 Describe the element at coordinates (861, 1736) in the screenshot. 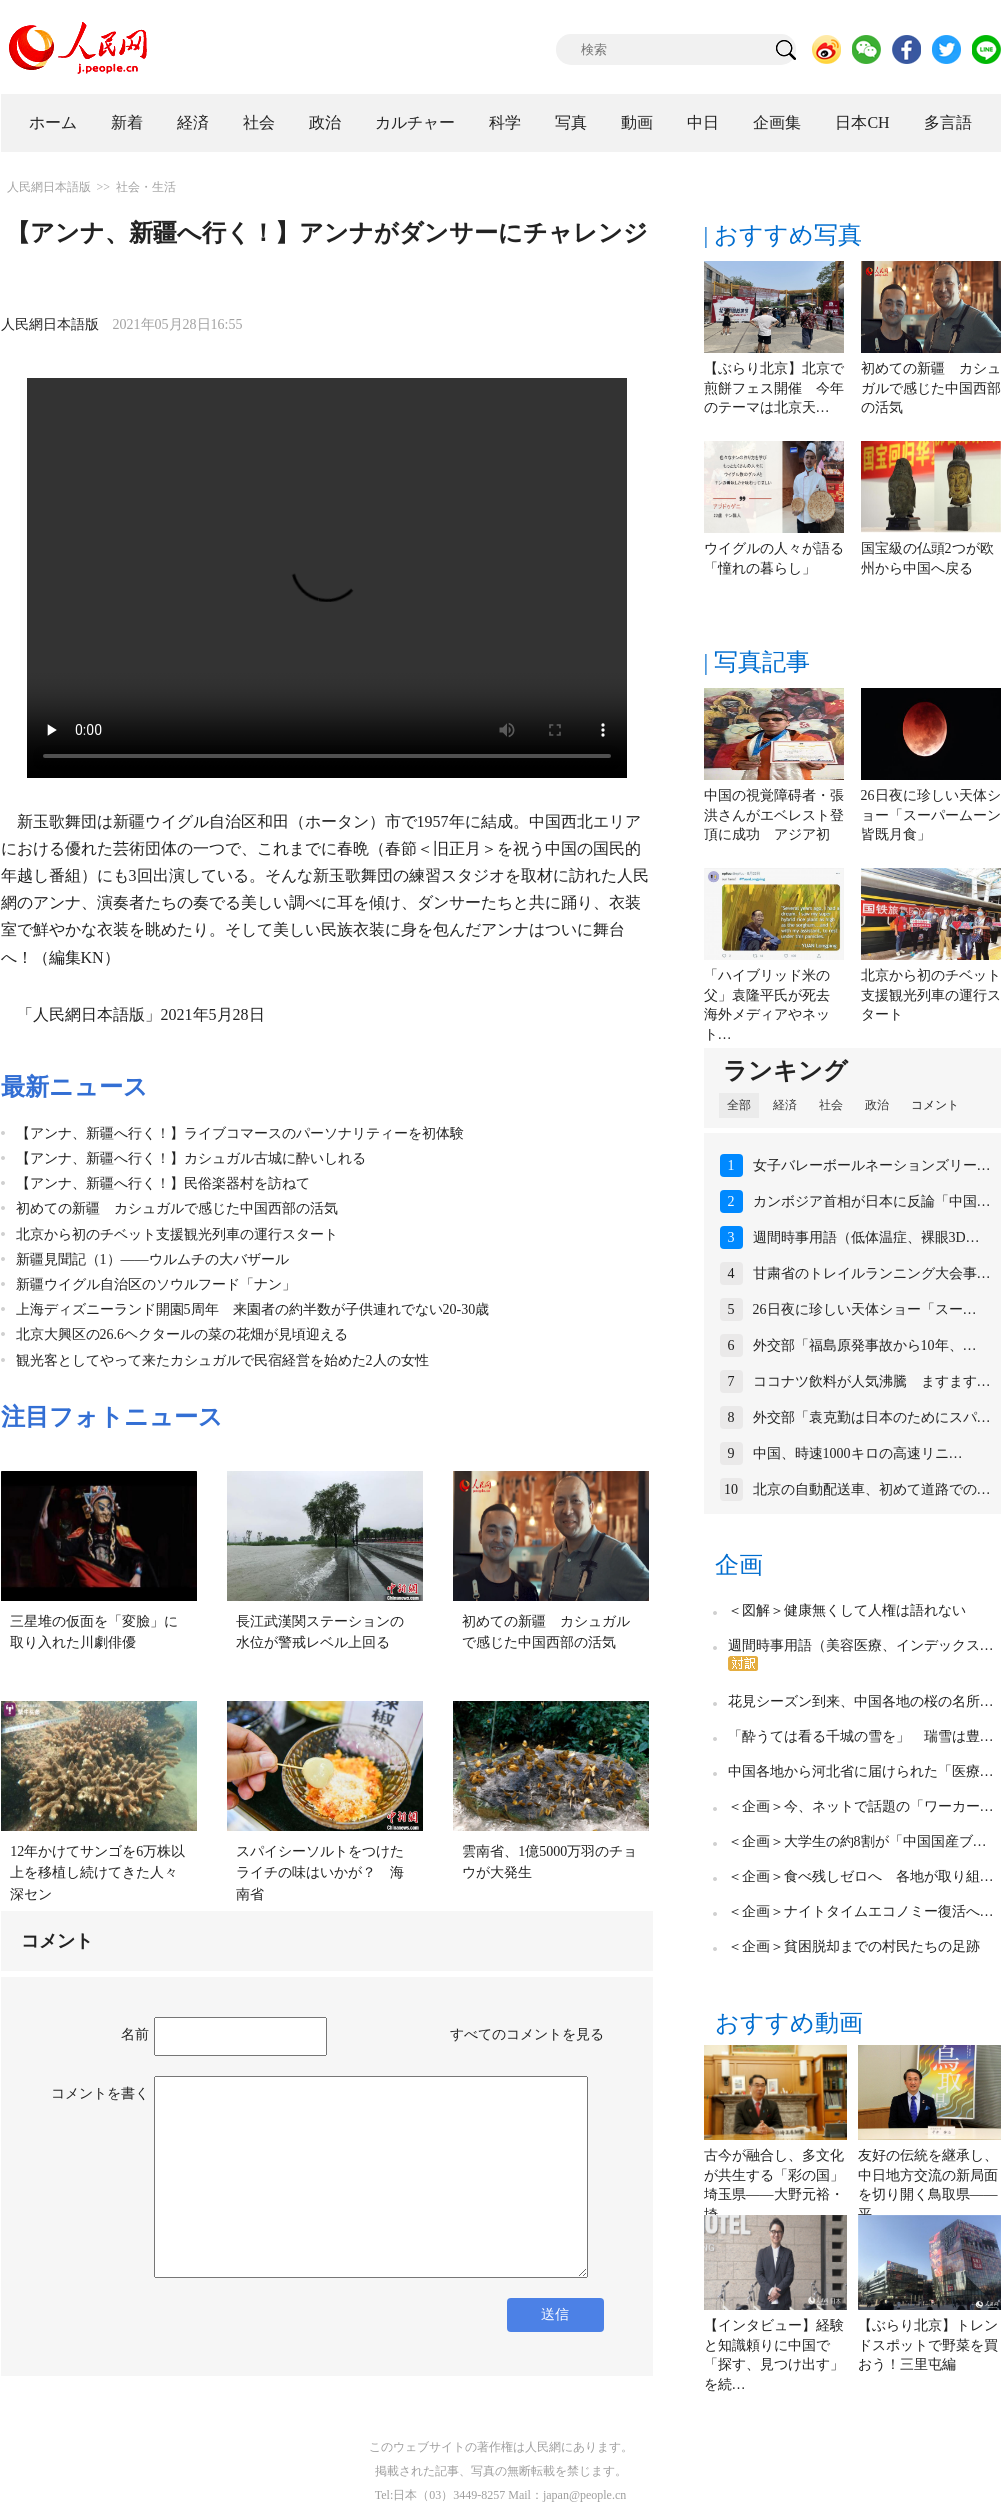

I see `「酔うては看る千城の雪を」 瑞雪は豊…` at that location.